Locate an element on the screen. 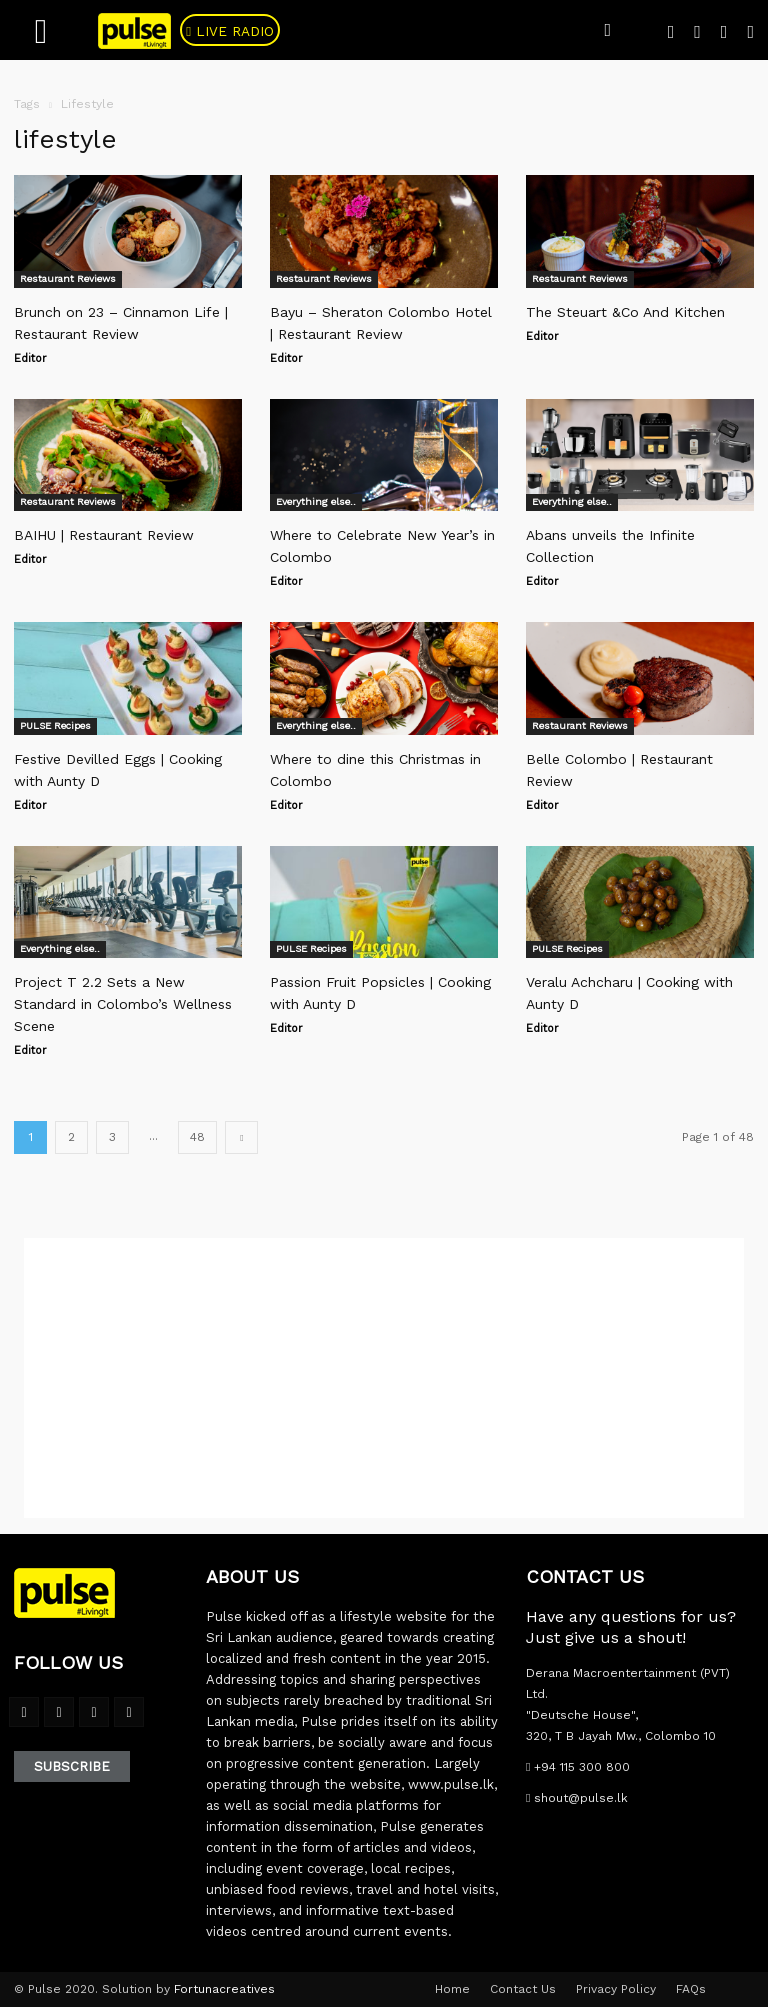 This screenshot has height=2007, width=768. The Steuart &Co And Kitchen is located at coordinates (625, 312).